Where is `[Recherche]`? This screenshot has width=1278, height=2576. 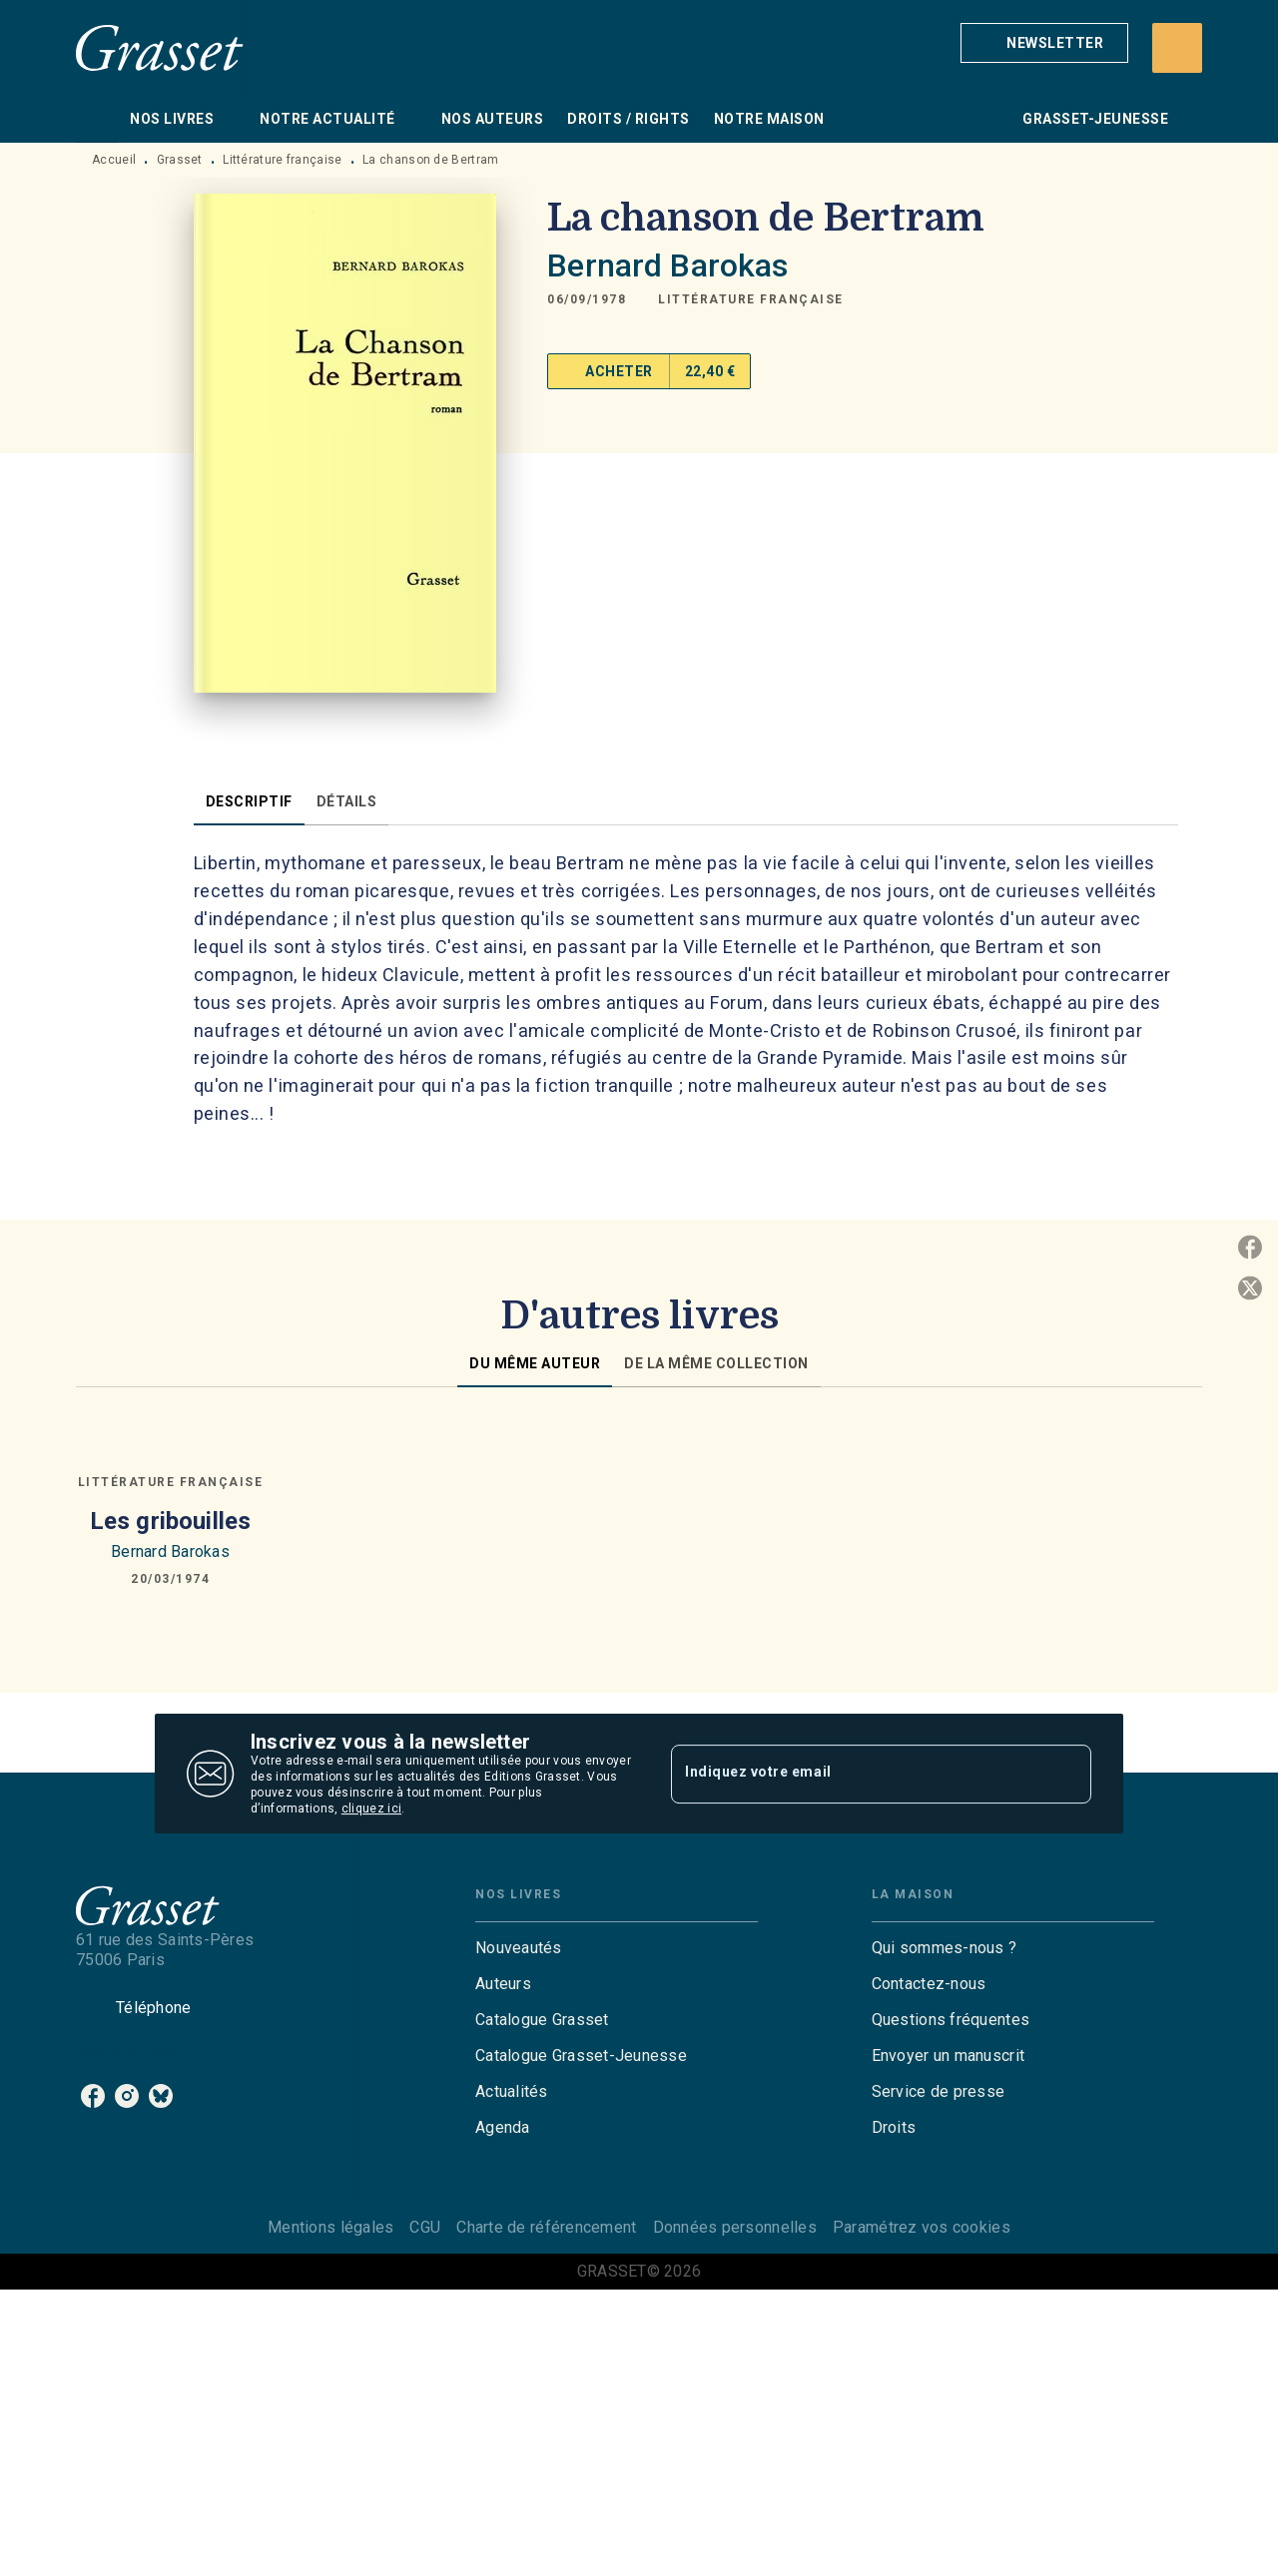 [Recherche] is located at coordinates (1177, 48).